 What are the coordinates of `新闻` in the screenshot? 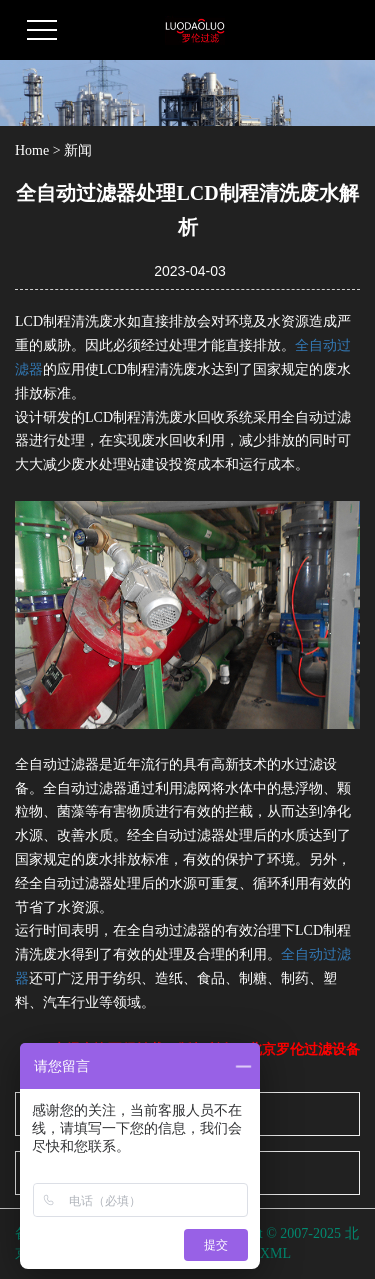 It's located at (78, 150).